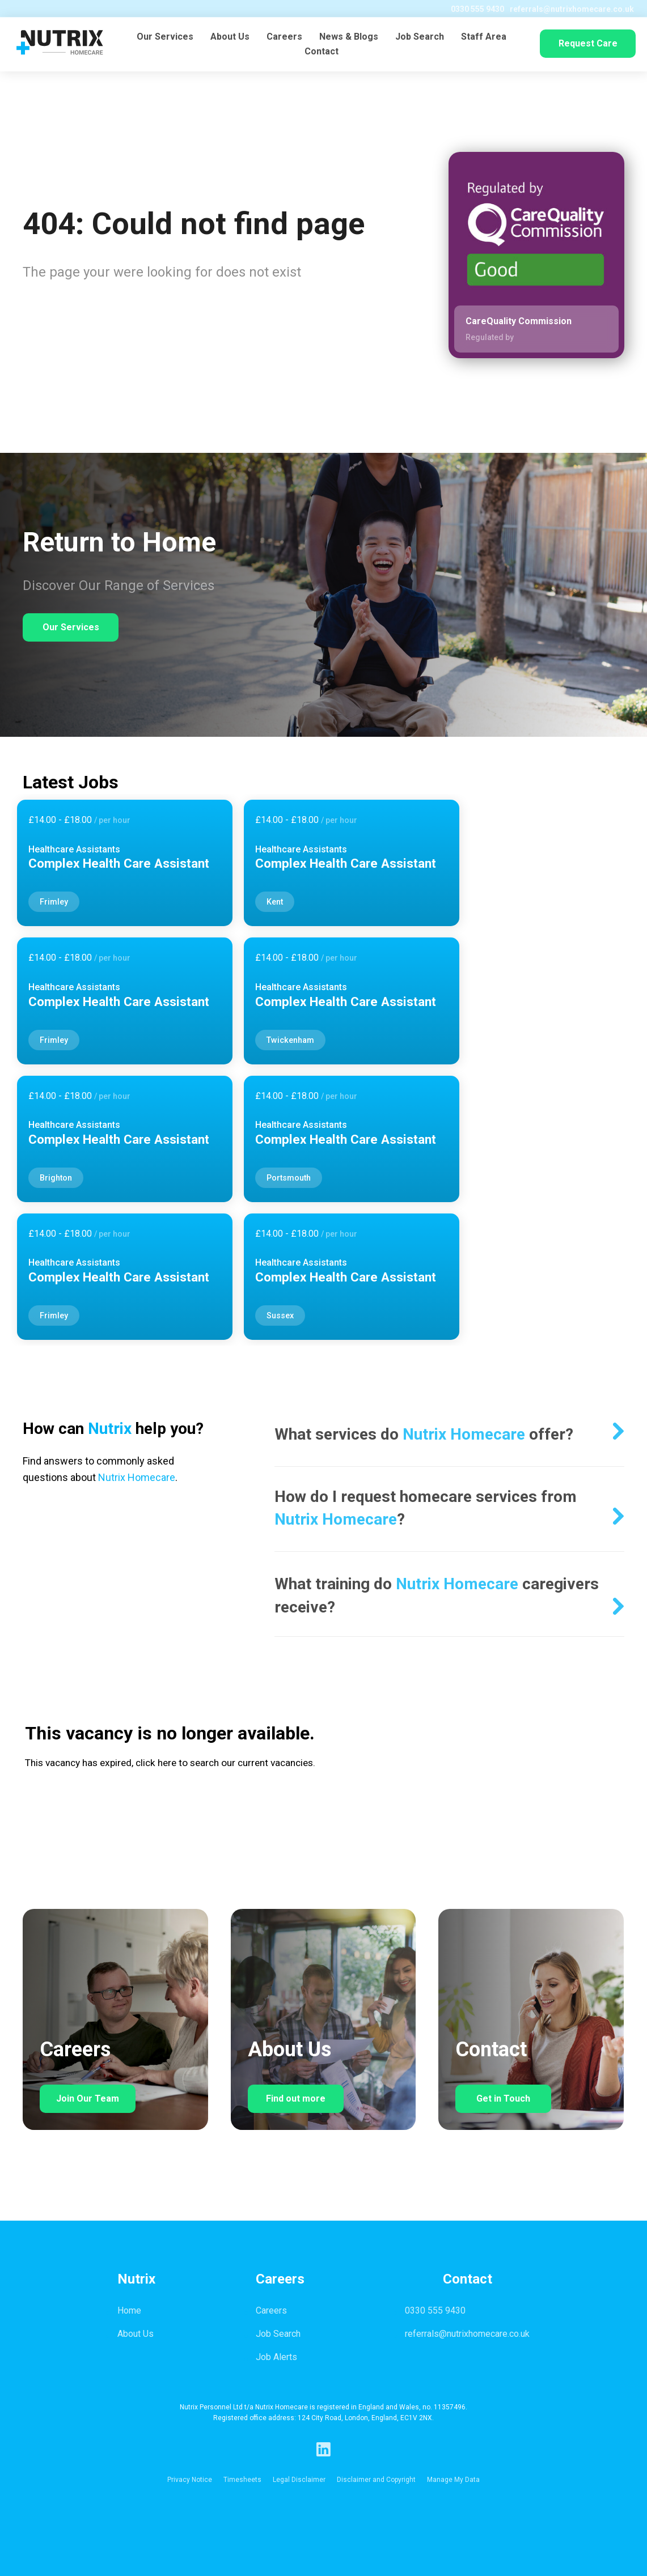 The image size is (647, 2576). I want to click on Home, so click(129, 2310).